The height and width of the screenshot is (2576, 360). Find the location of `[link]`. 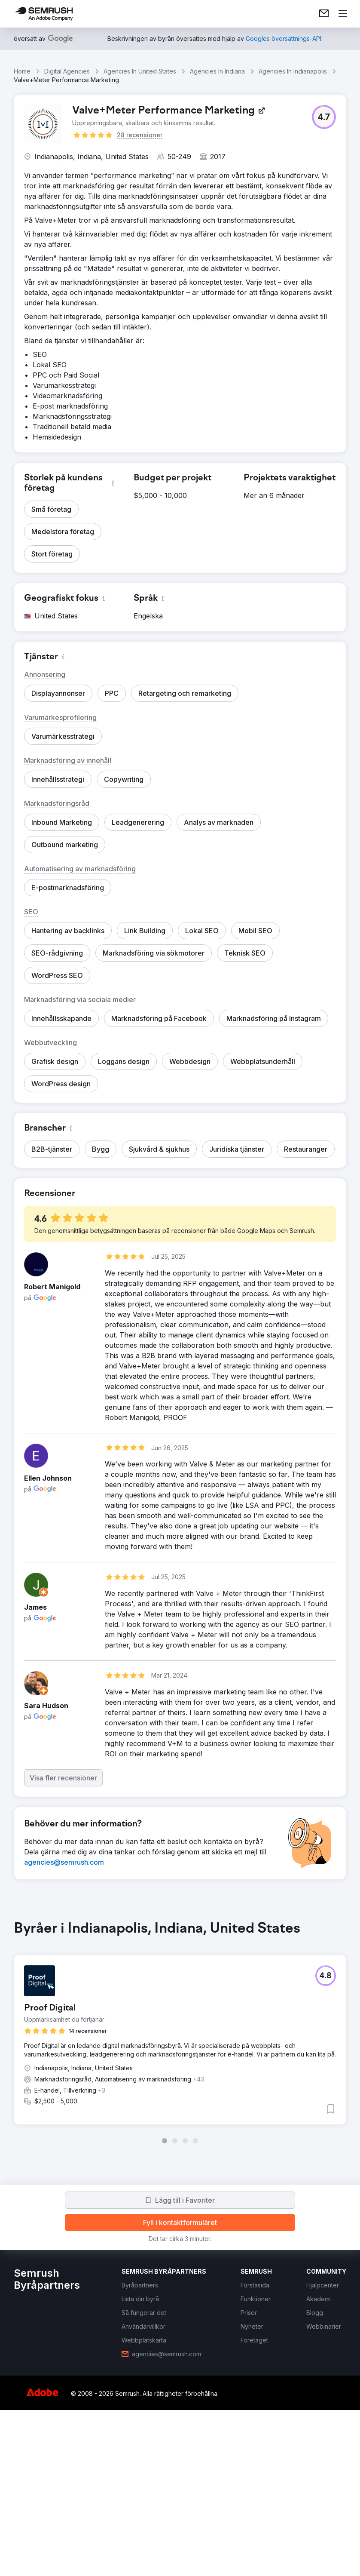

[link] is located at coordinates (324, 13).